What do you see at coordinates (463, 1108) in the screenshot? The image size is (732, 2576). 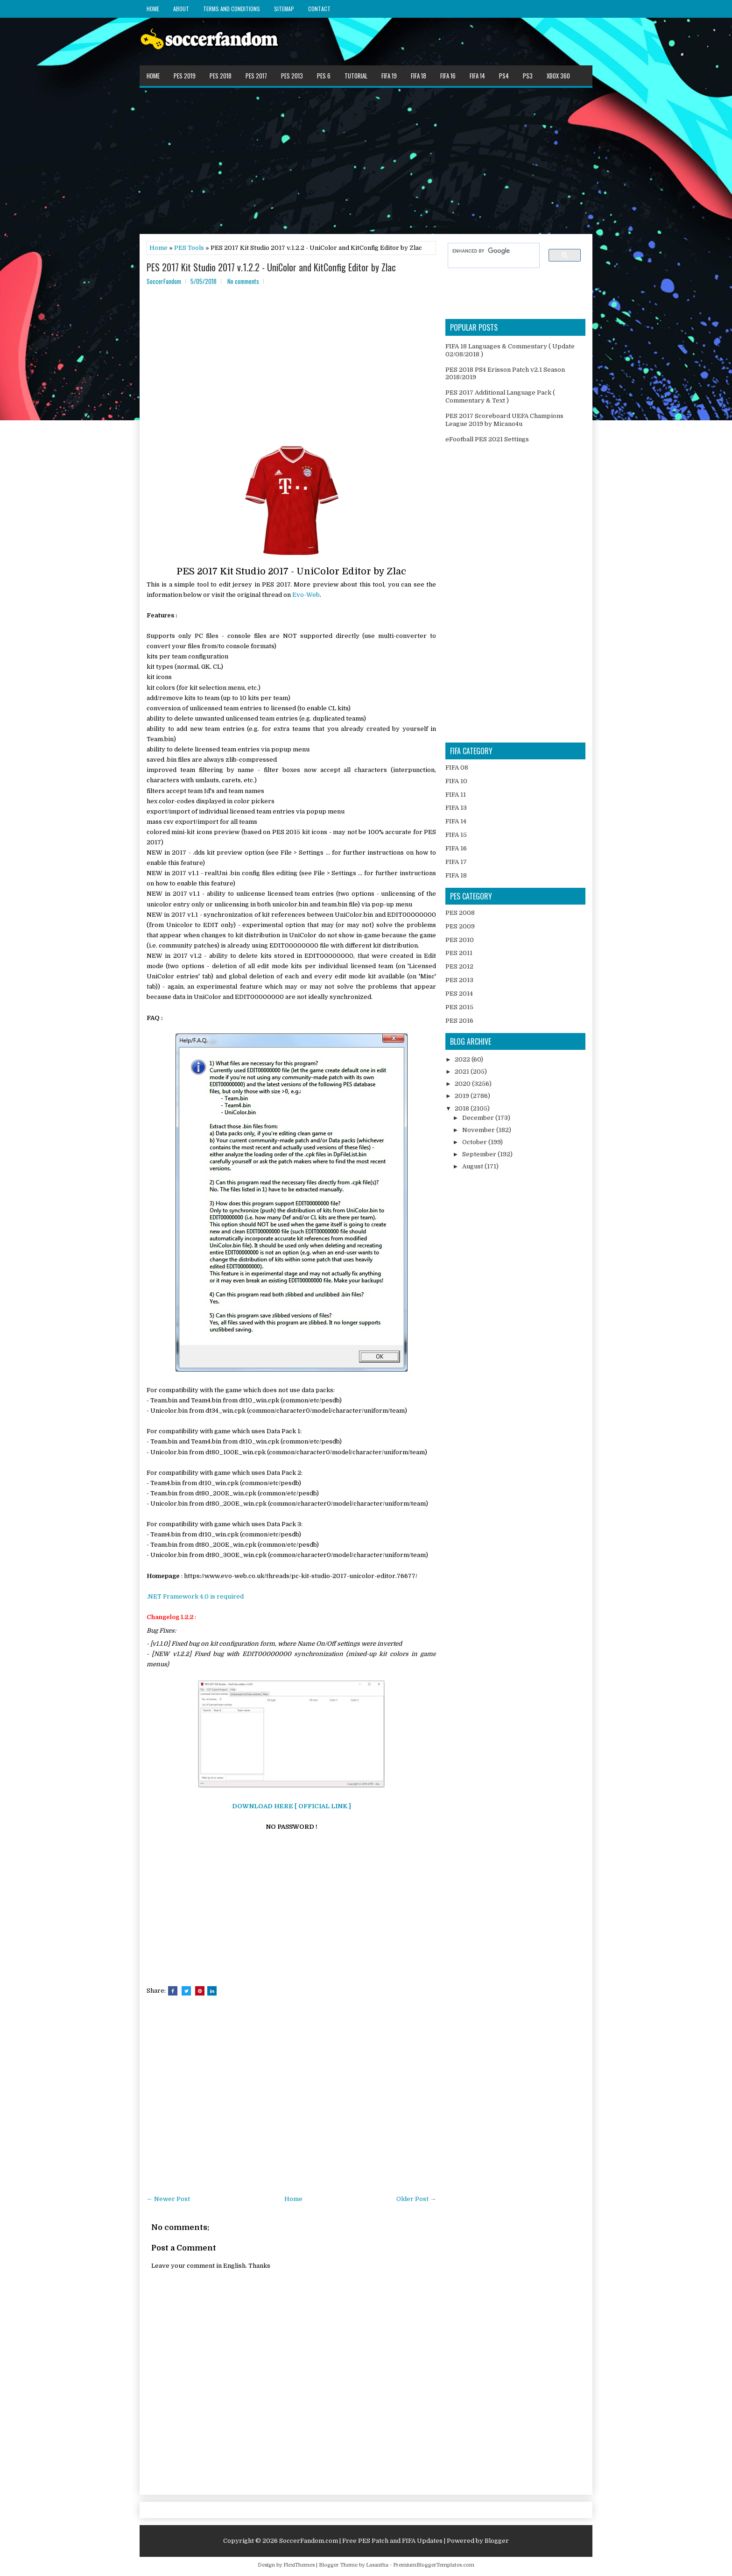 I see `2018` at bounding box center [463, 1108].